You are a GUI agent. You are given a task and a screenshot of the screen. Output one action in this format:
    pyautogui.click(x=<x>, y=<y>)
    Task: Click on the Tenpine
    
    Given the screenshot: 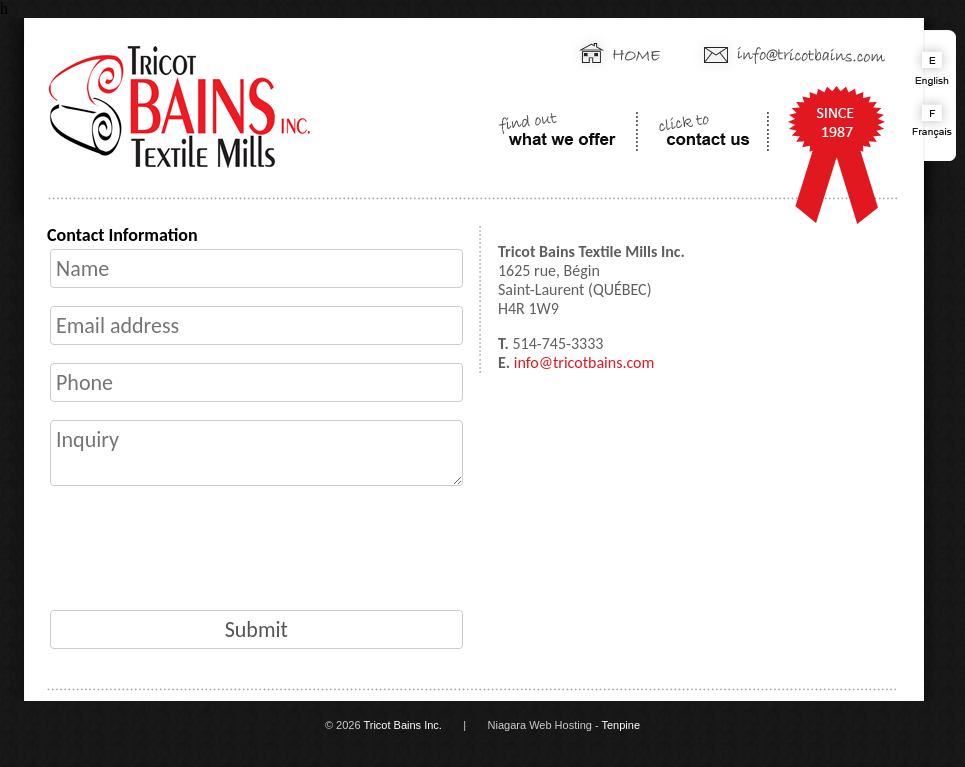 What is the action you would take?
    pyautogui.click(x=621, y=725)
    